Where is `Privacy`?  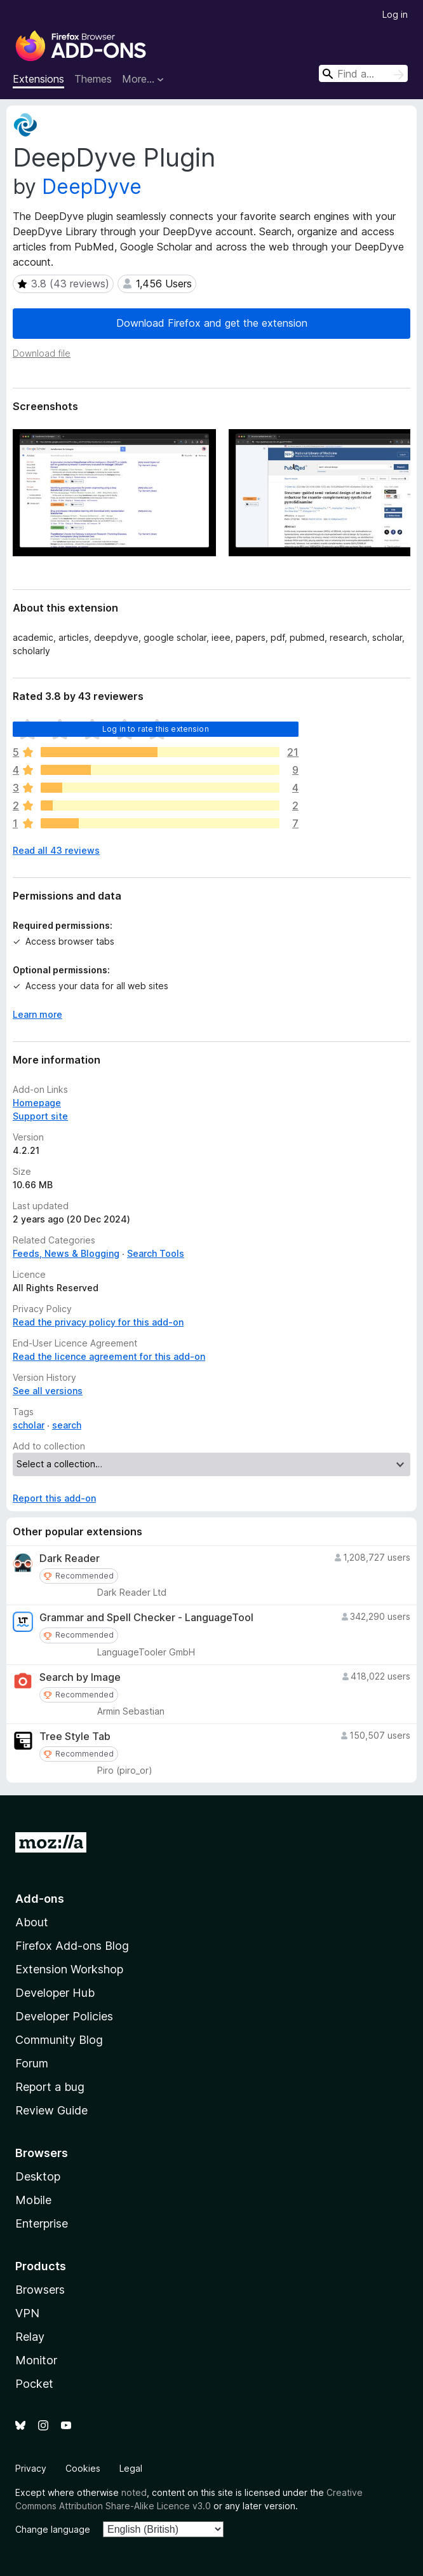 Privacy is located at coordinates (30, 2468).